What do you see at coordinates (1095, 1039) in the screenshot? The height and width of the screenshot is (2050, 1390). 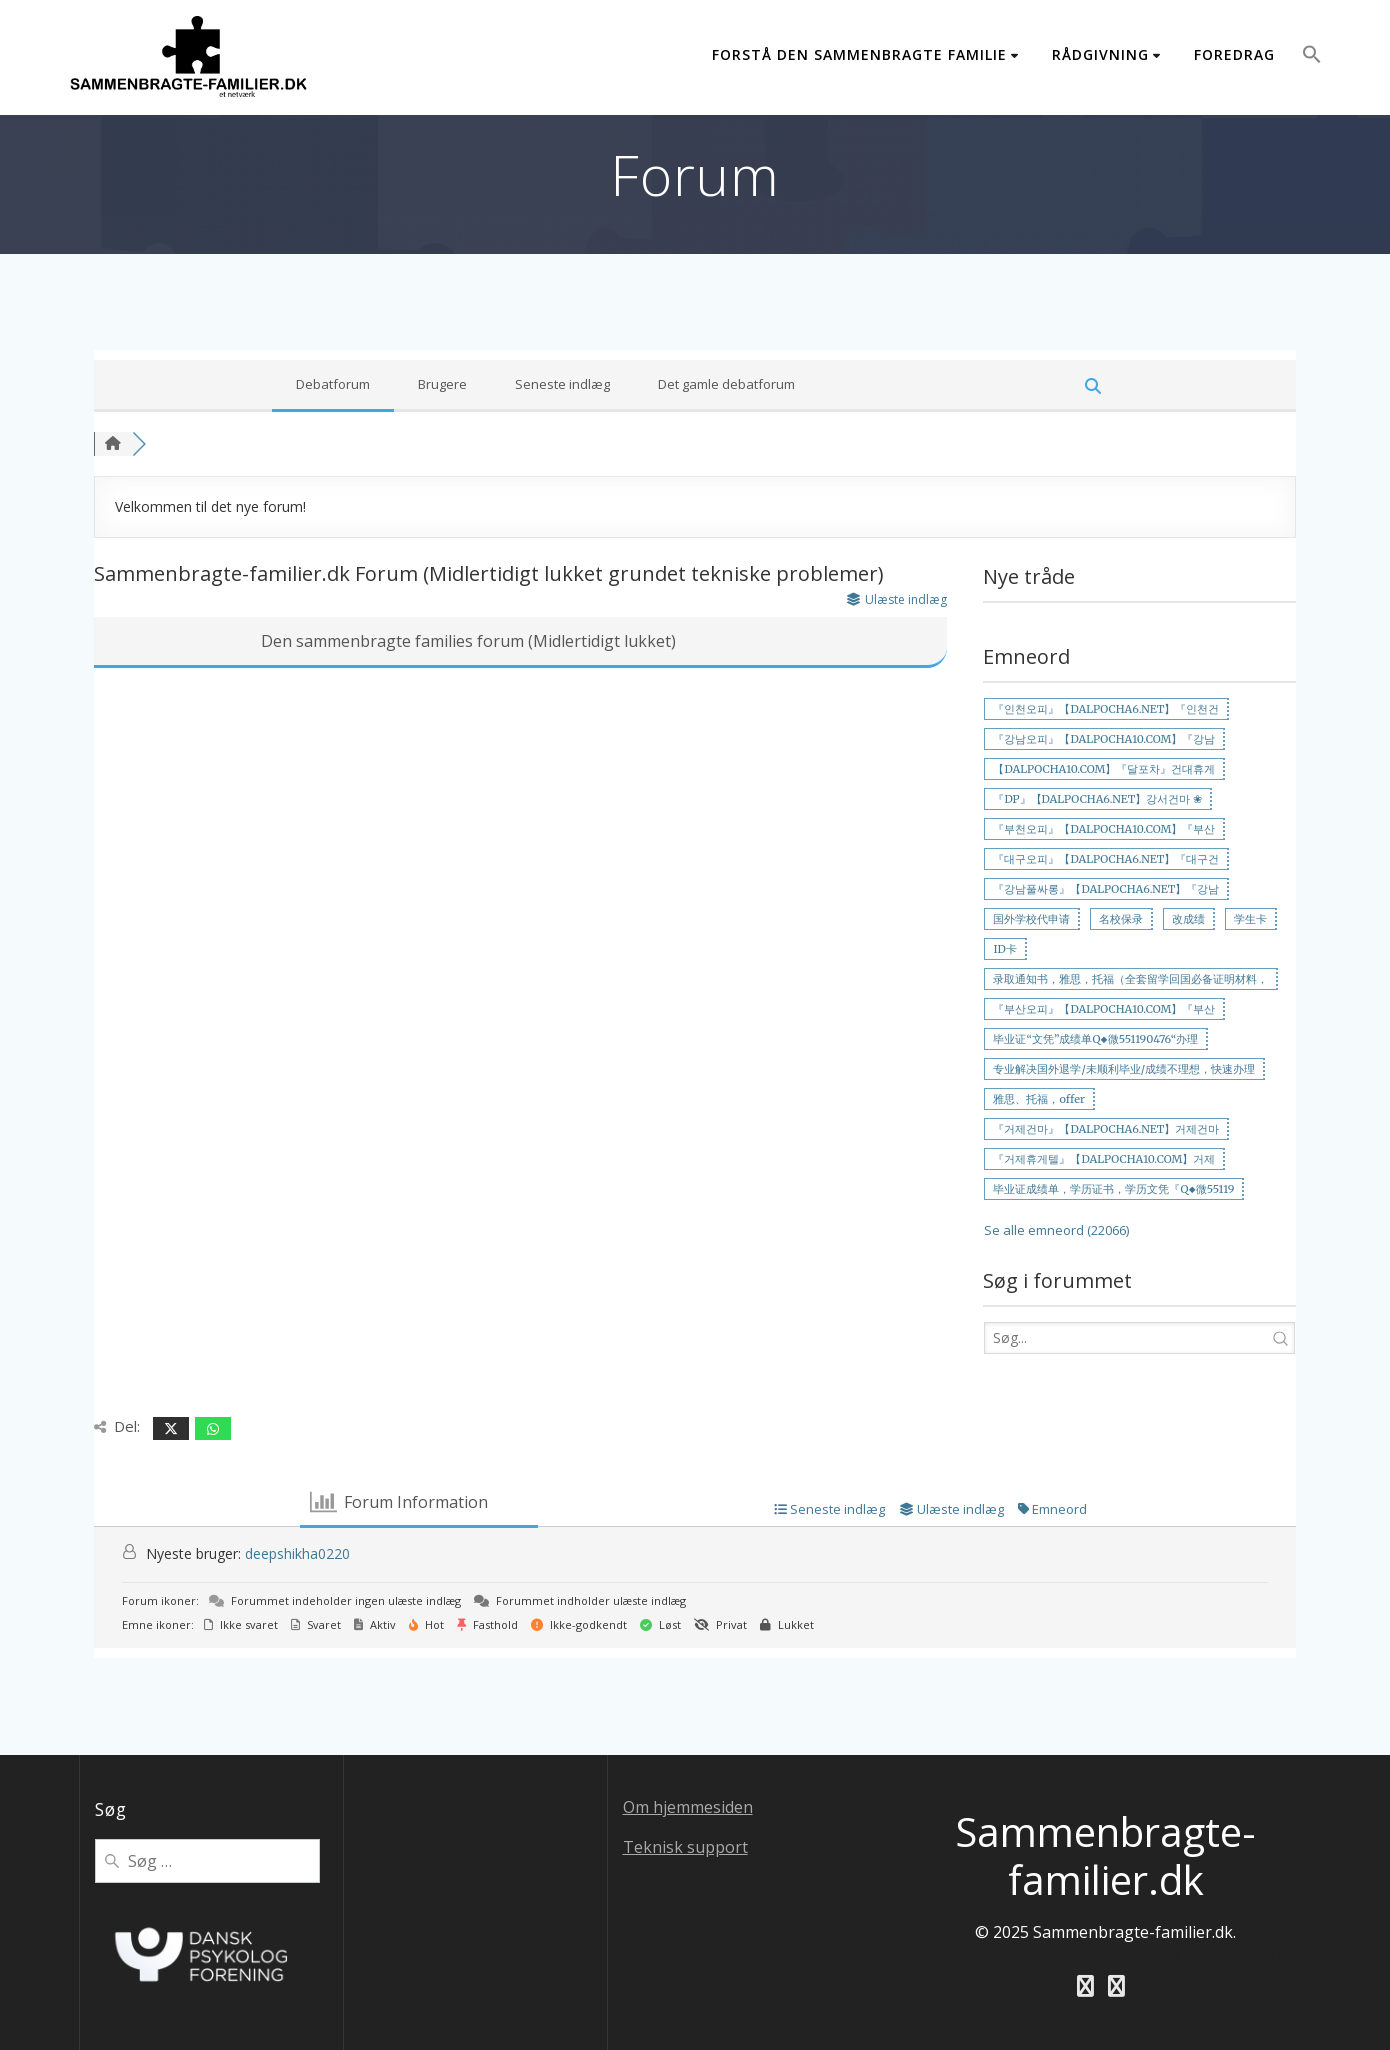 I see `毕业证“文凭”成绩单Q◆微551190476“办理` at bounding box center [1095, 1039].